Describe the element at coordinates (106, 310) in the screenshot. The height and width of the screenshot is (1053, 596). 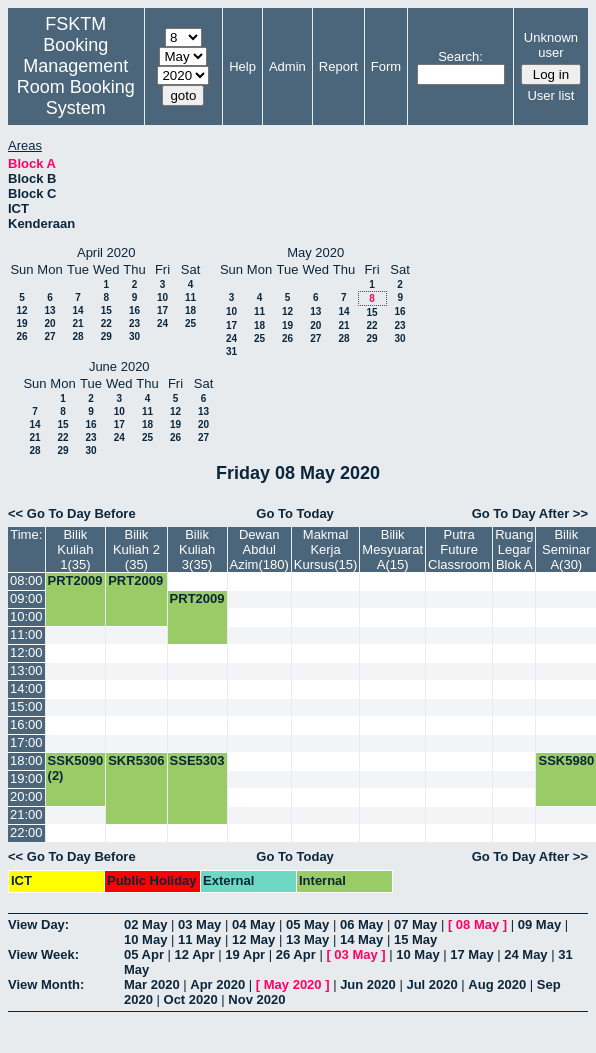
I see `15` at that location.